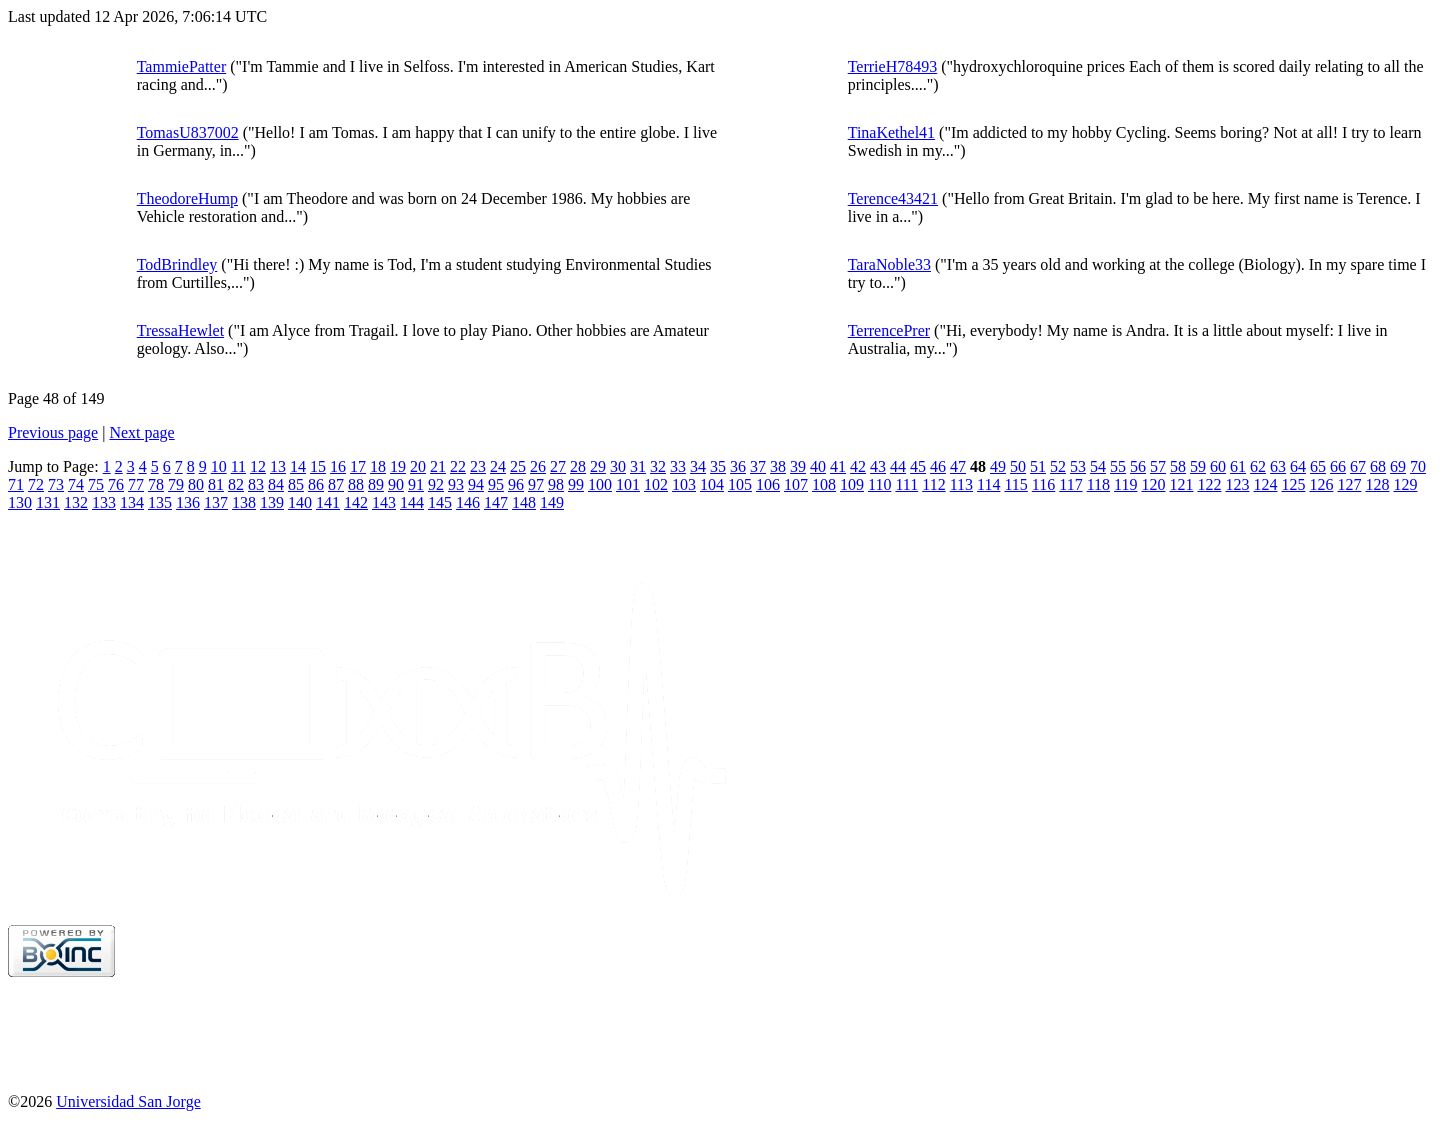 This screenshot has height=1127, width=1440. I want to click on 60, so click(1218, 466).